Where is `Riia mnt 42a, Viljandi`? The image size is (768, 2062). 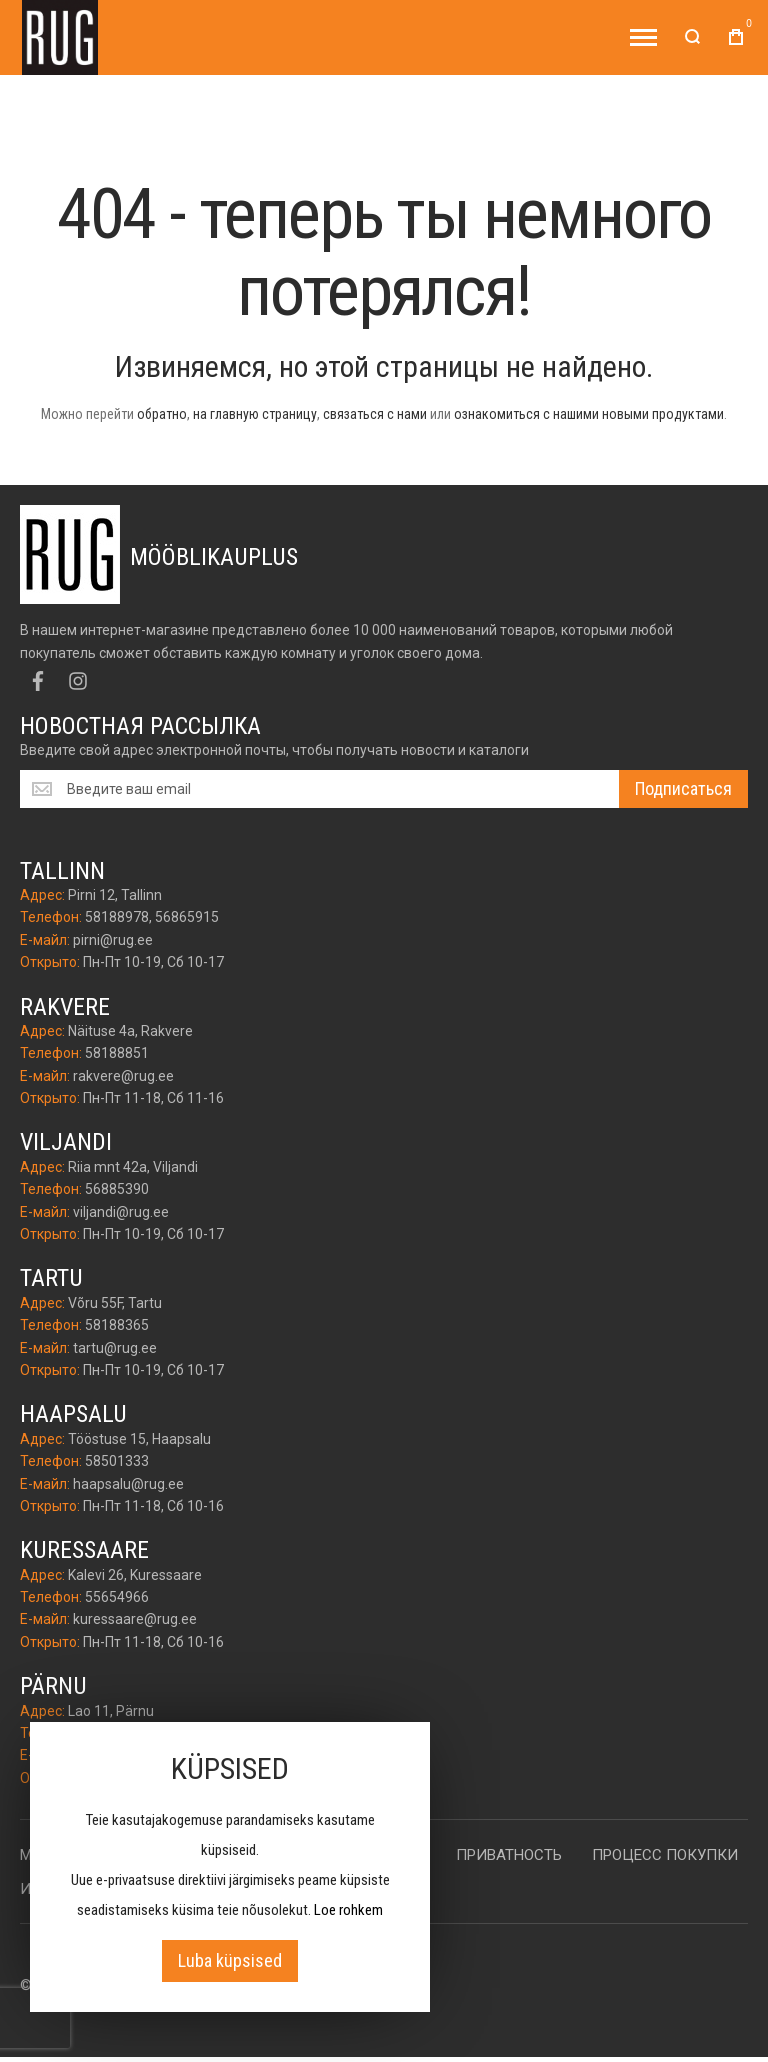
Riia mnt 42a, Viljandi is located at coordinates (133, 1167).